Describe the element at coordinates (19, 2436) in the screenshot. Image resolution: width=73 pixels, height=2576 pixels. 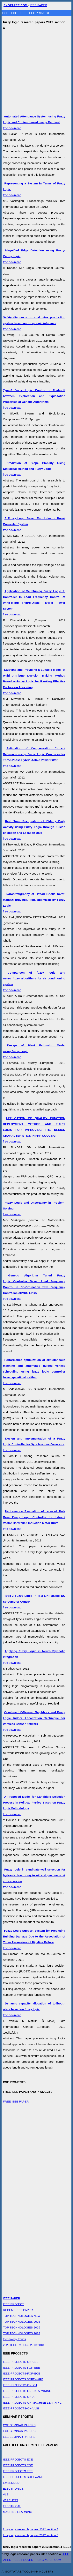
I see `EEE SEMINAR PAPERS` at that location.